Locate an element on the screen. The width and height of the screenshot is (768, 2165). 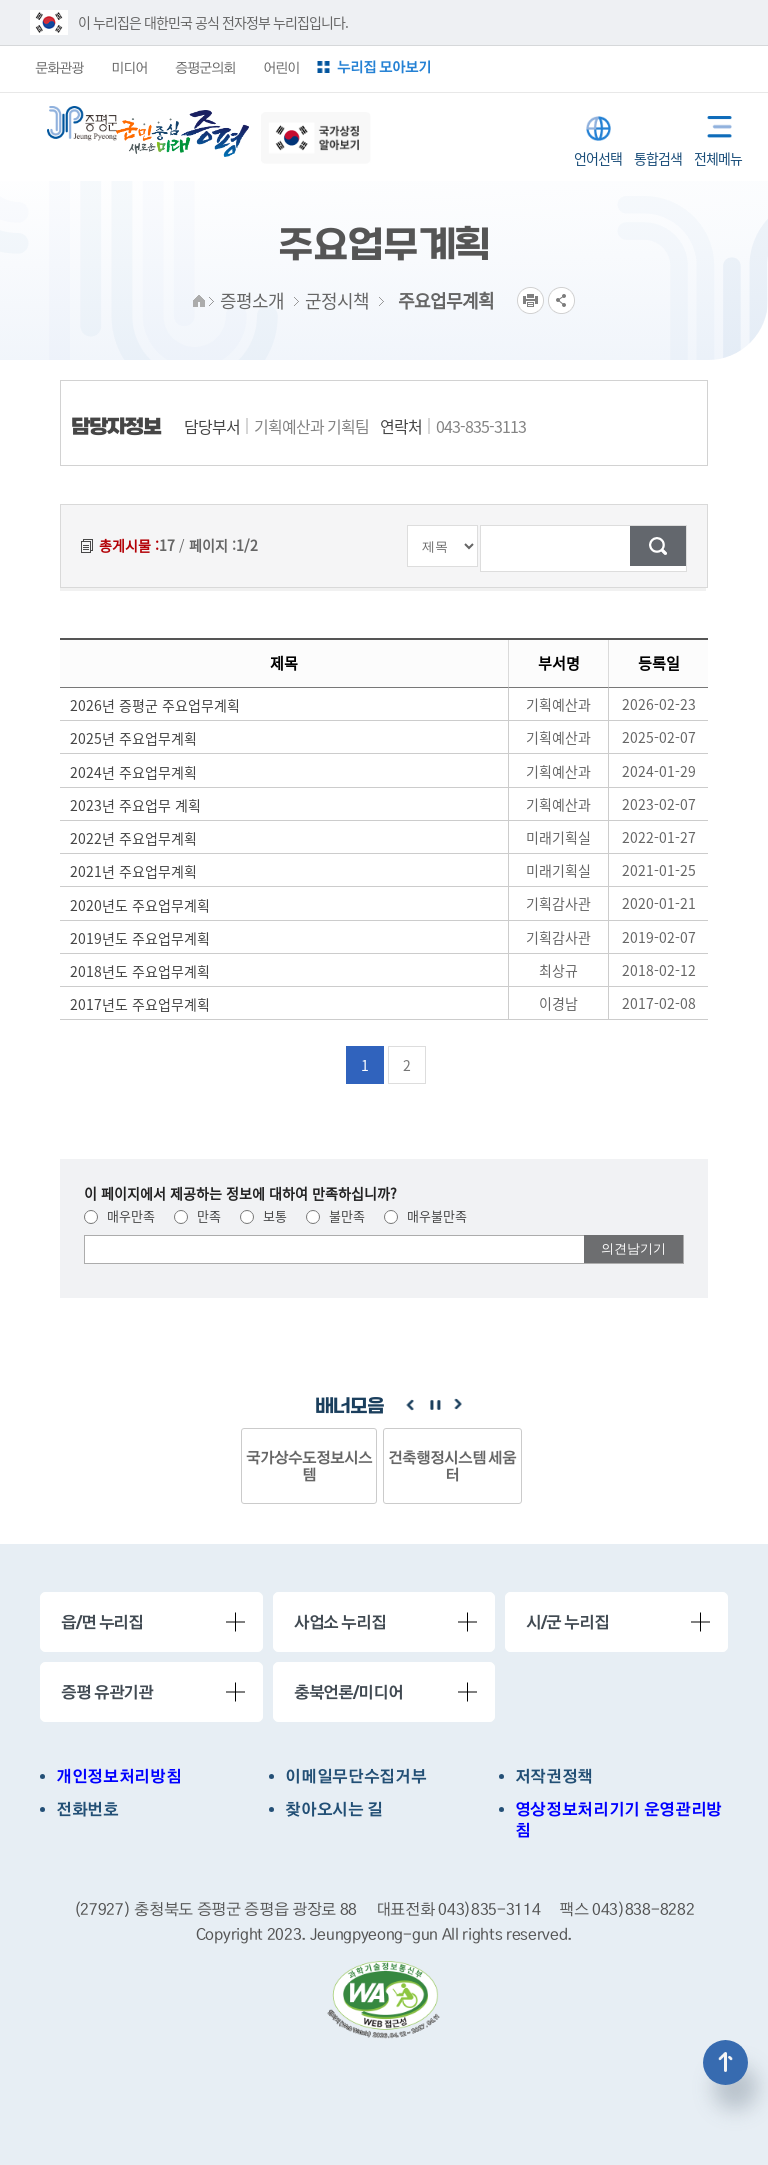
2026년 증평군 주요업무계획 is located at coordinates (155, 705).